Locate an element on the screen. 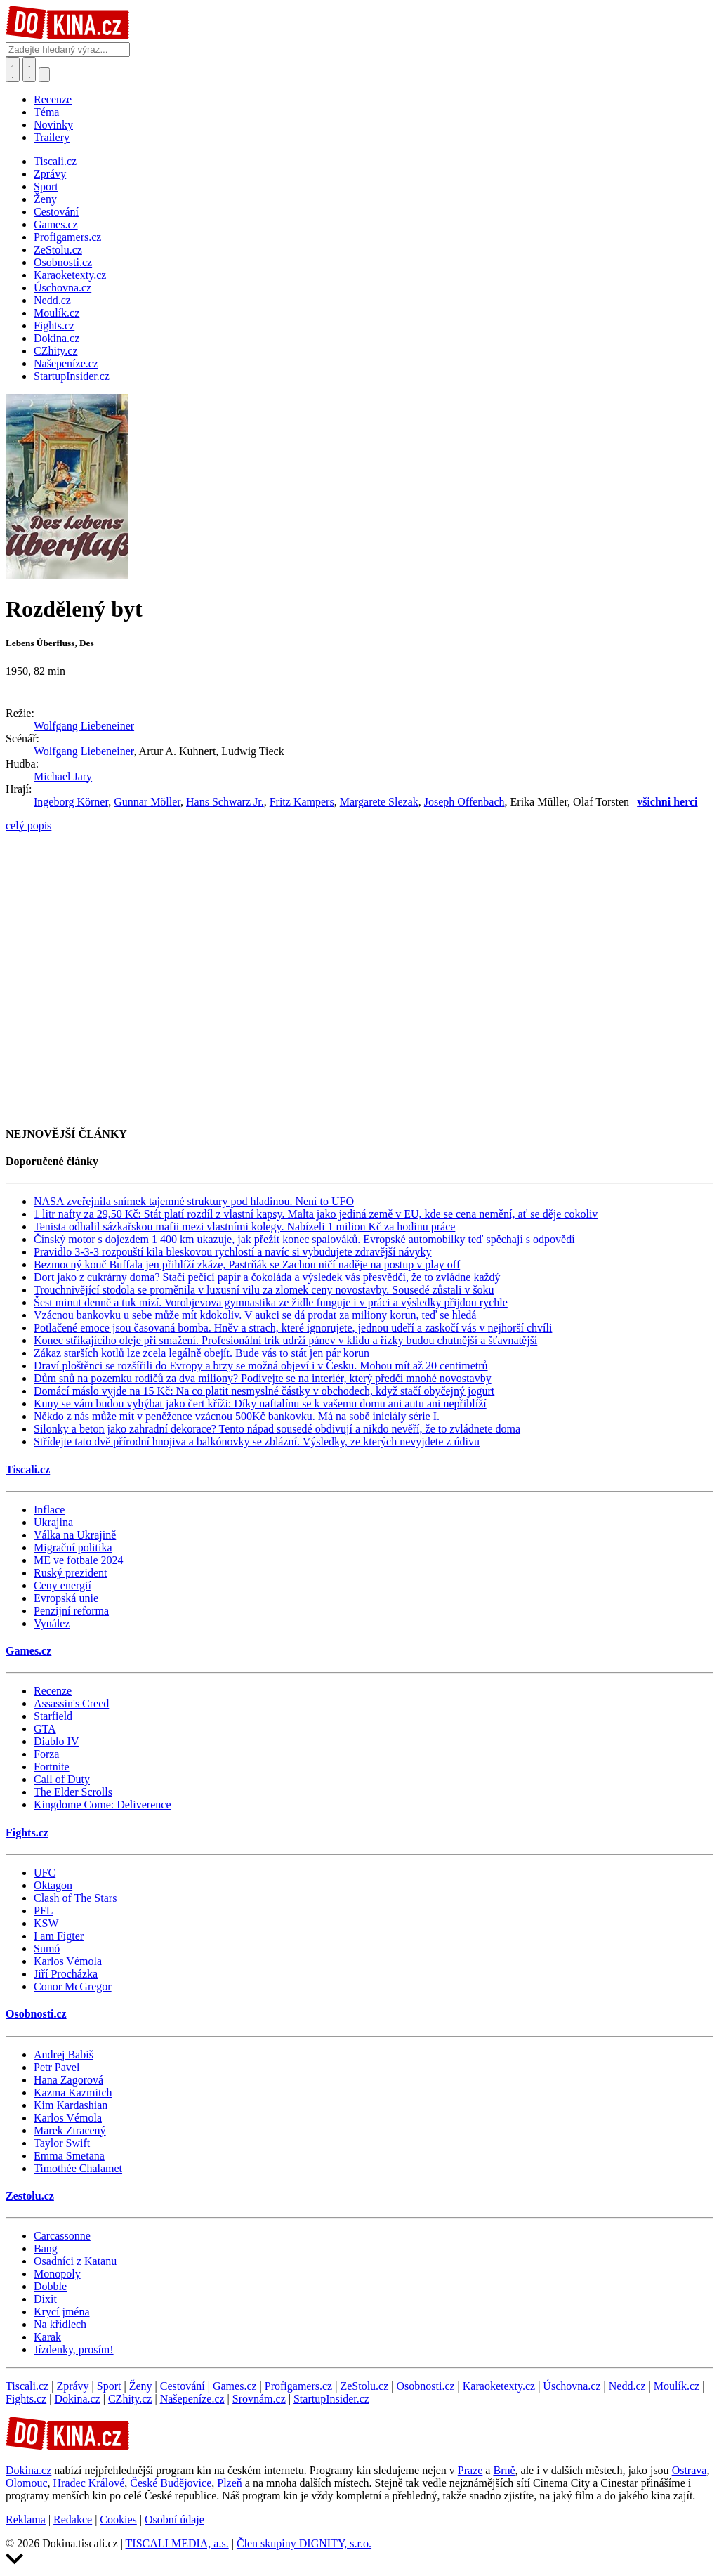 The width and height of the screenshot is (719, 2576). Bezmocný kouč Buffala jen přihlíží zkáze, Pastrňák se Zachou ničí naděje na postup v play off is located at coordinates (247, 1264).